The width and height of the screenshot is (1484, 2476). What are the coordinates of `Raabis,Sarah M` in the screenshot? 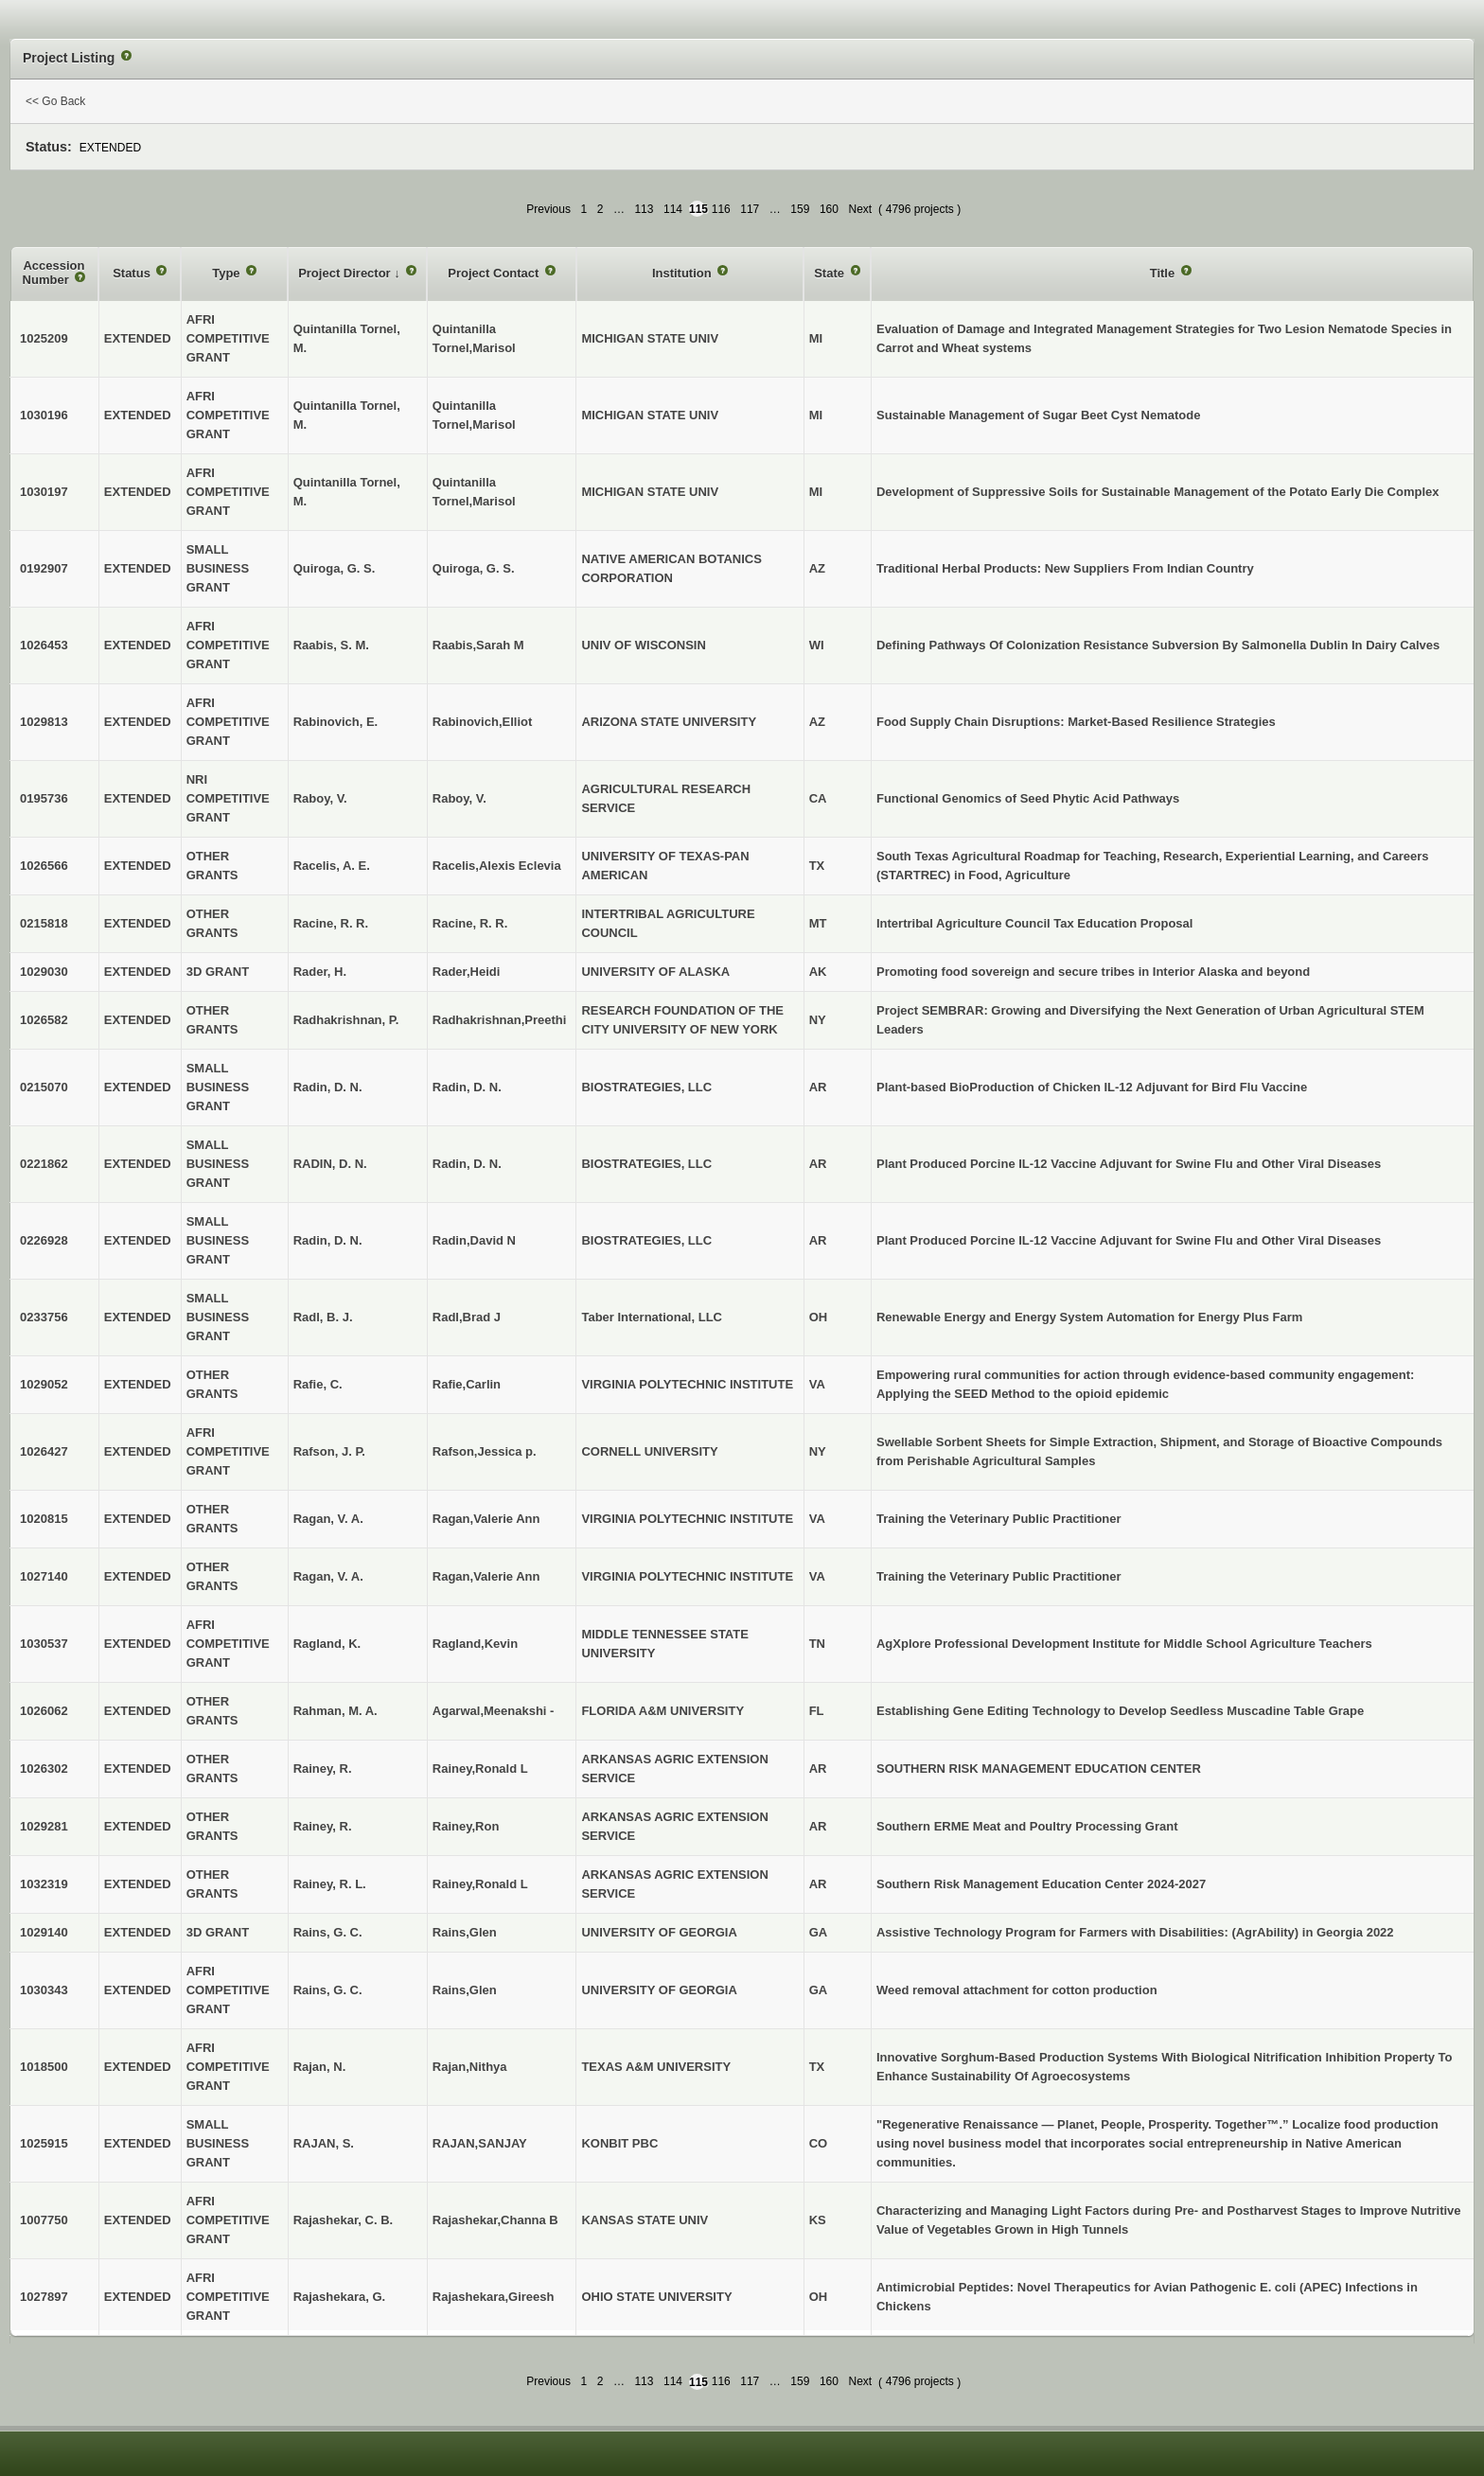 It's located at (478, 645).